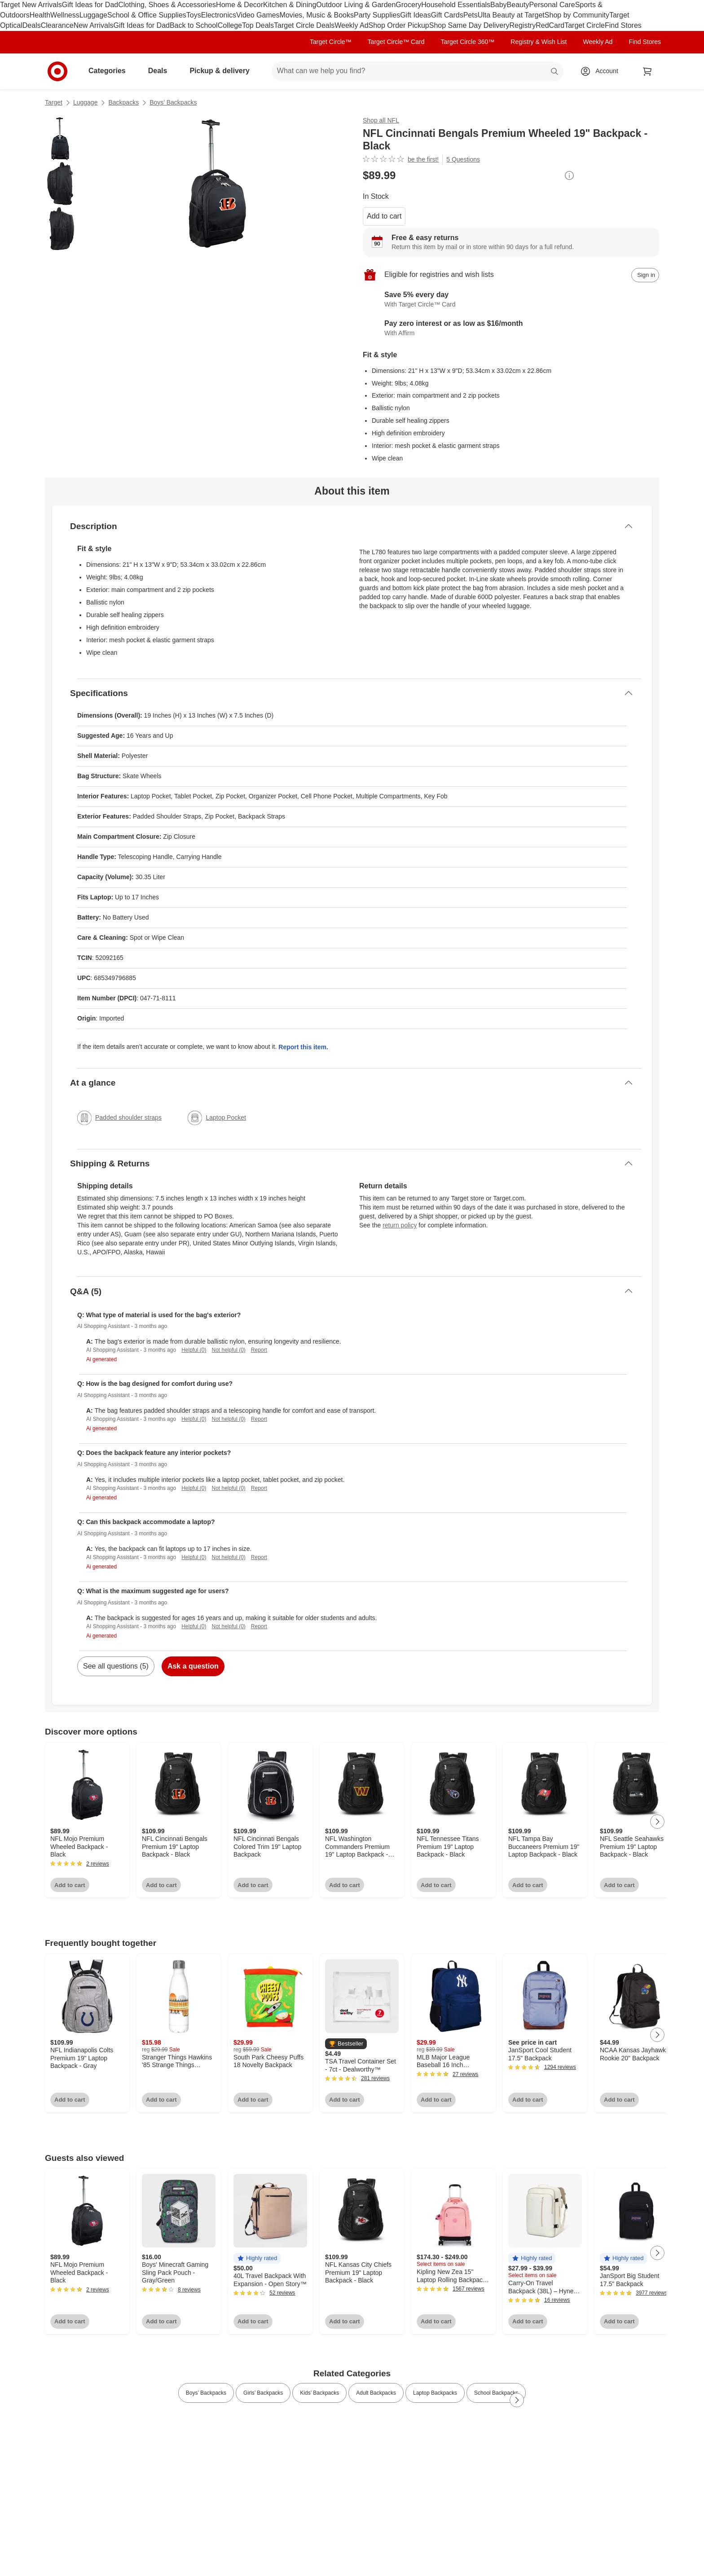 The height and width of the screenshot is (2576, 704). What do you see at coordinates (218, 15) in the screenshot?
I see `Electronics` at bounding box center [218, 15].